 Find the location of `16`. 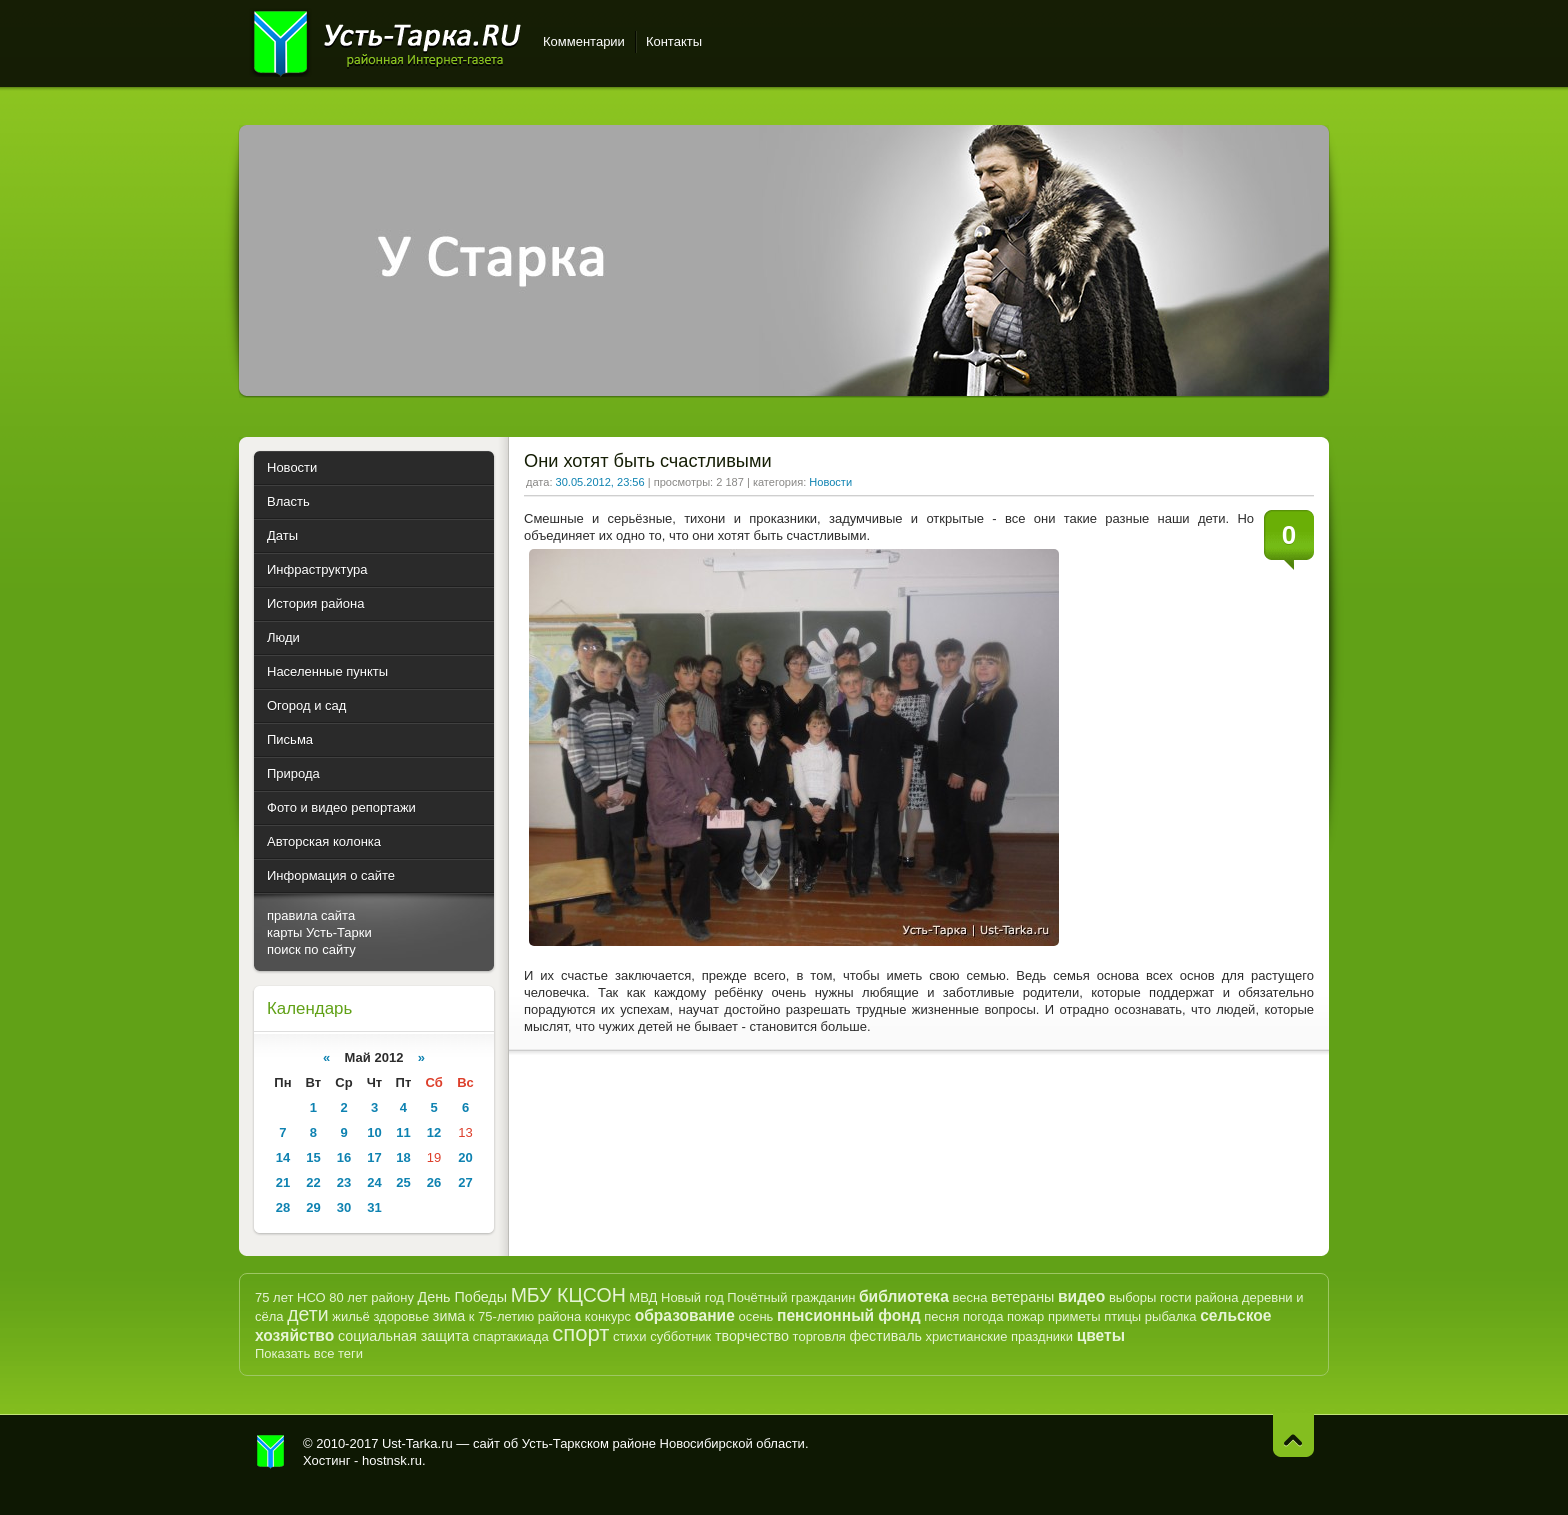

16 is located at coordinates (344, 1157).